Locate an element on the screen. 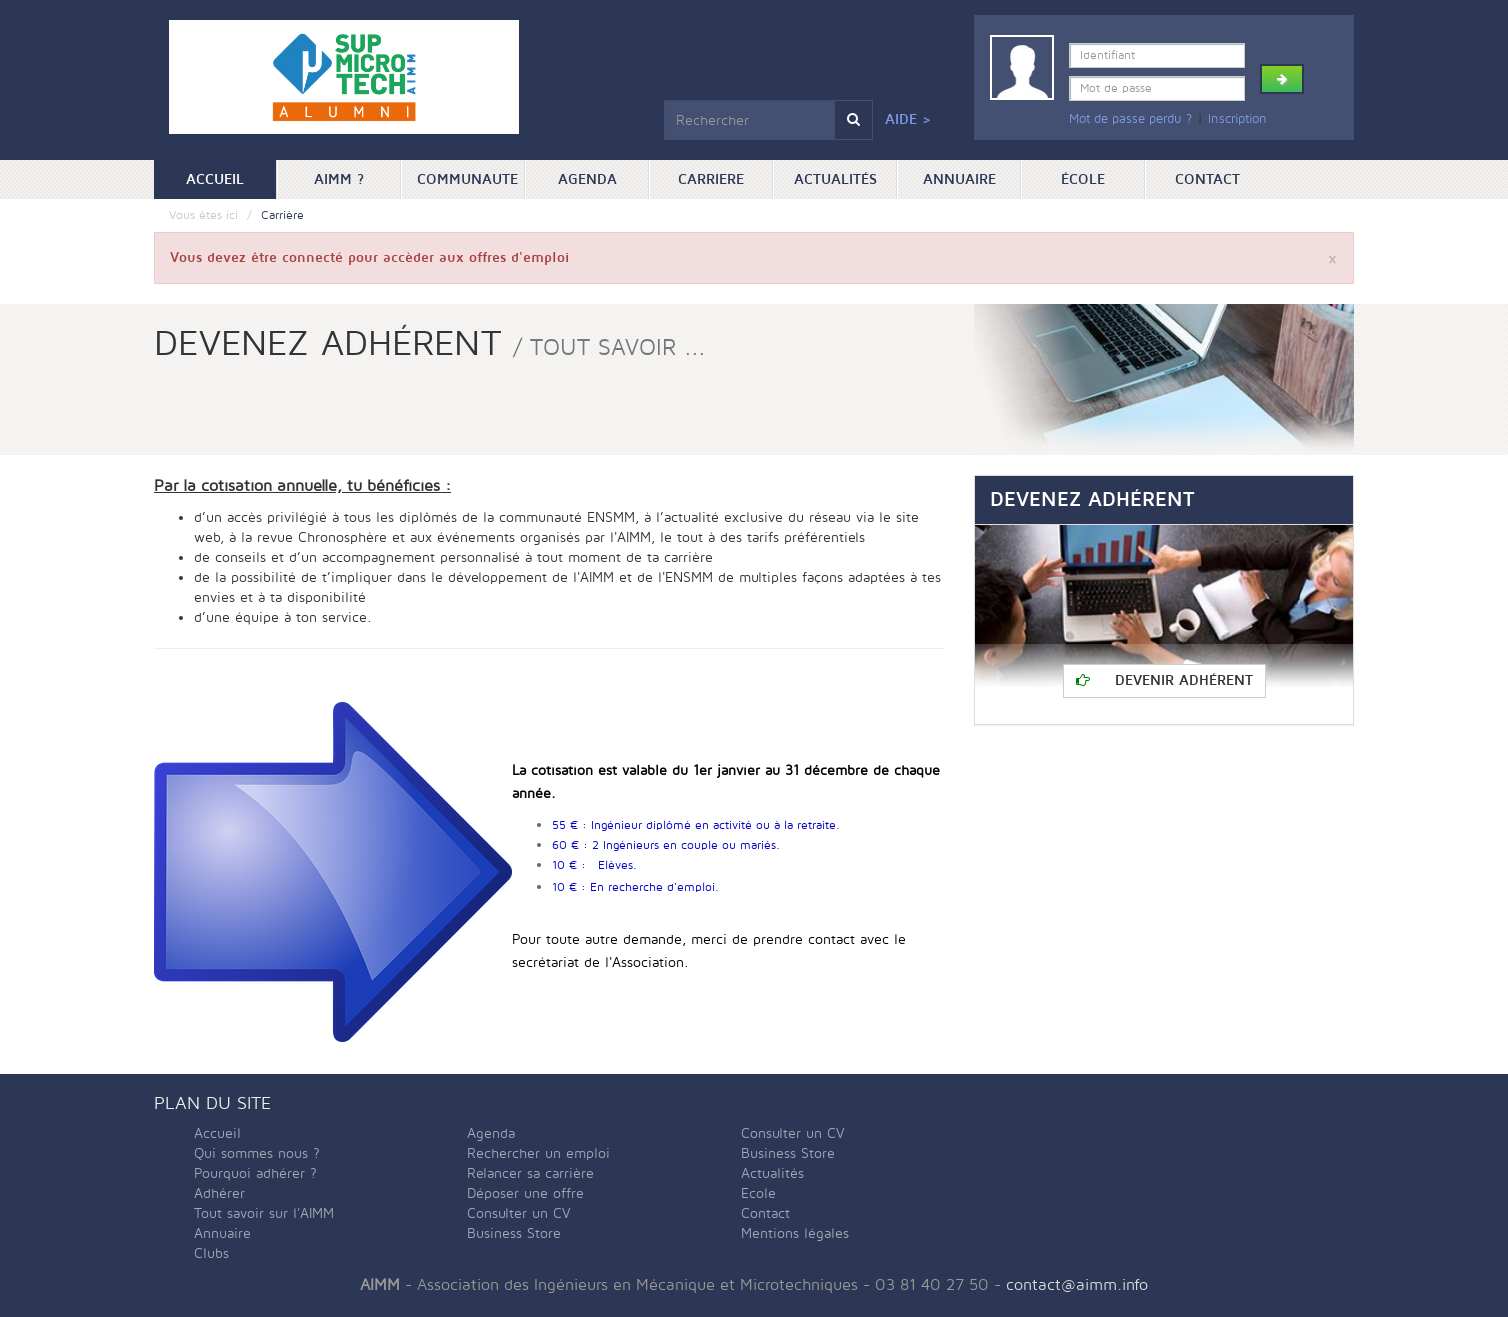 This screenshot has width=1508, height=1317. Clubs is located at coordinates (211, 1253).